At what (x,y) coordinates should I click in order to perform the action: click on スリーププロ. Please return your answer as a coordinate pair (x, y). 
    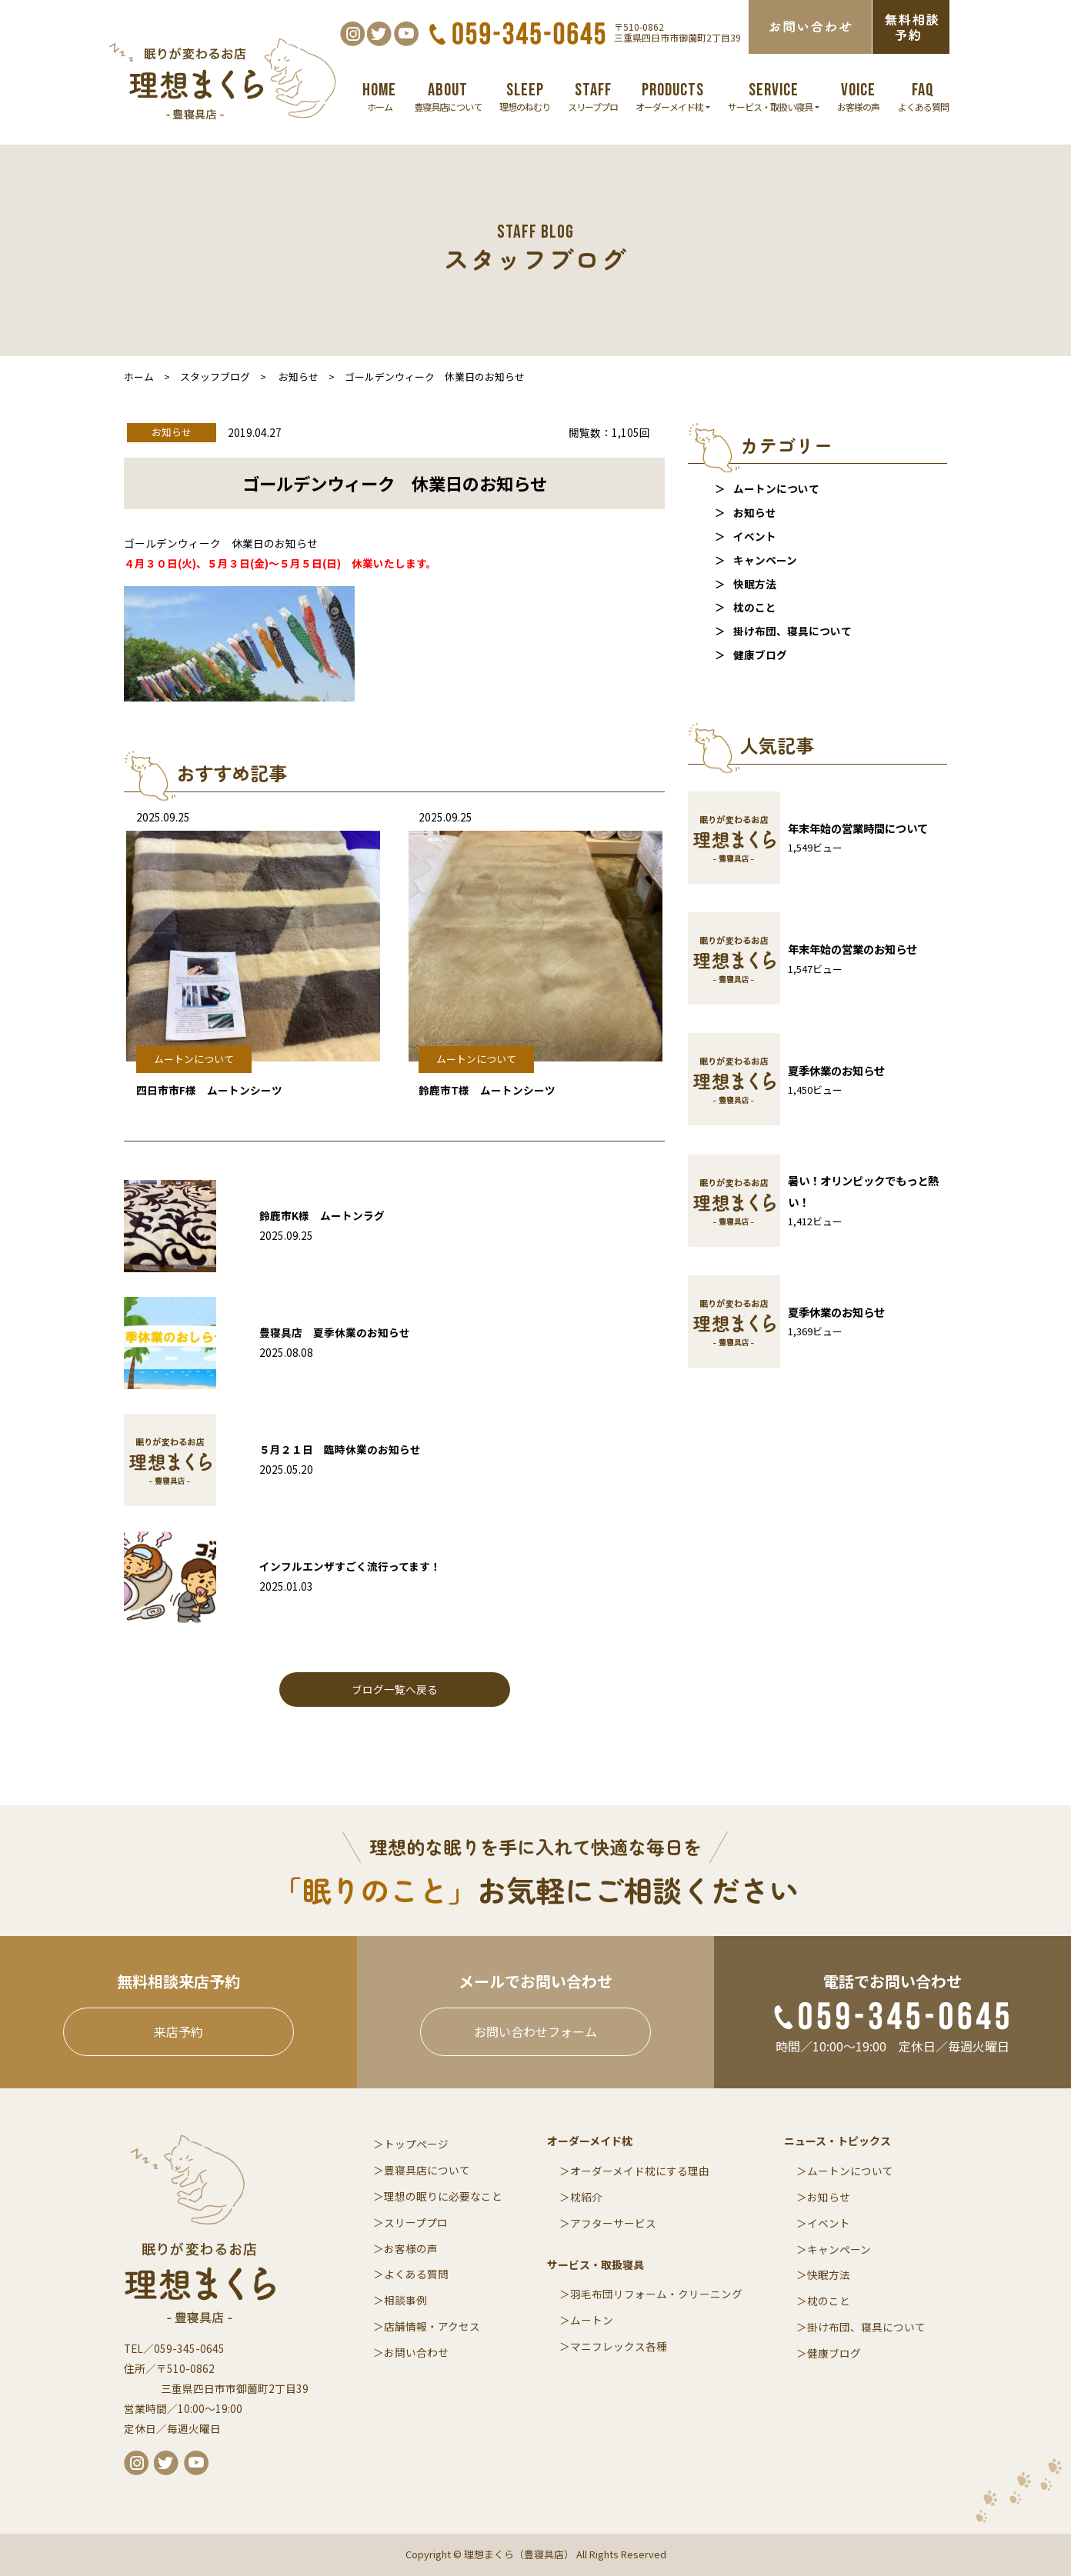
    Looking at the image, I should click on (416, 2222).